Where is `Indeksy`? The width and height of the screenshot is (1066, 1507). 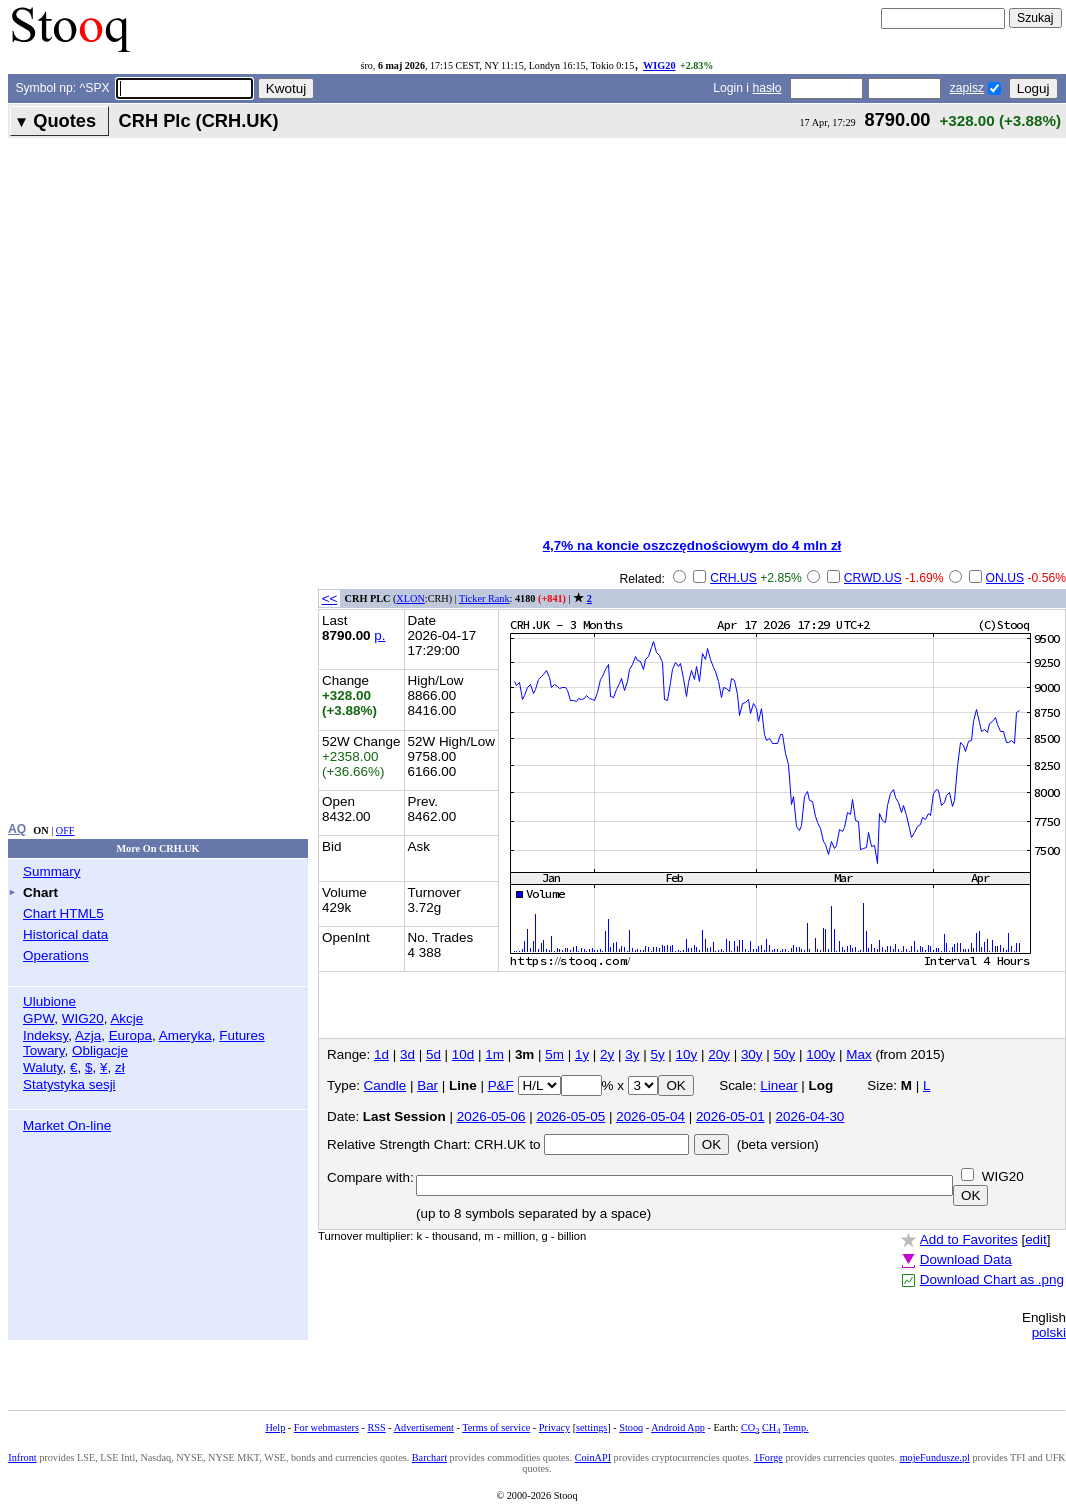 Indeksy is located at coordinates (45, 1035).